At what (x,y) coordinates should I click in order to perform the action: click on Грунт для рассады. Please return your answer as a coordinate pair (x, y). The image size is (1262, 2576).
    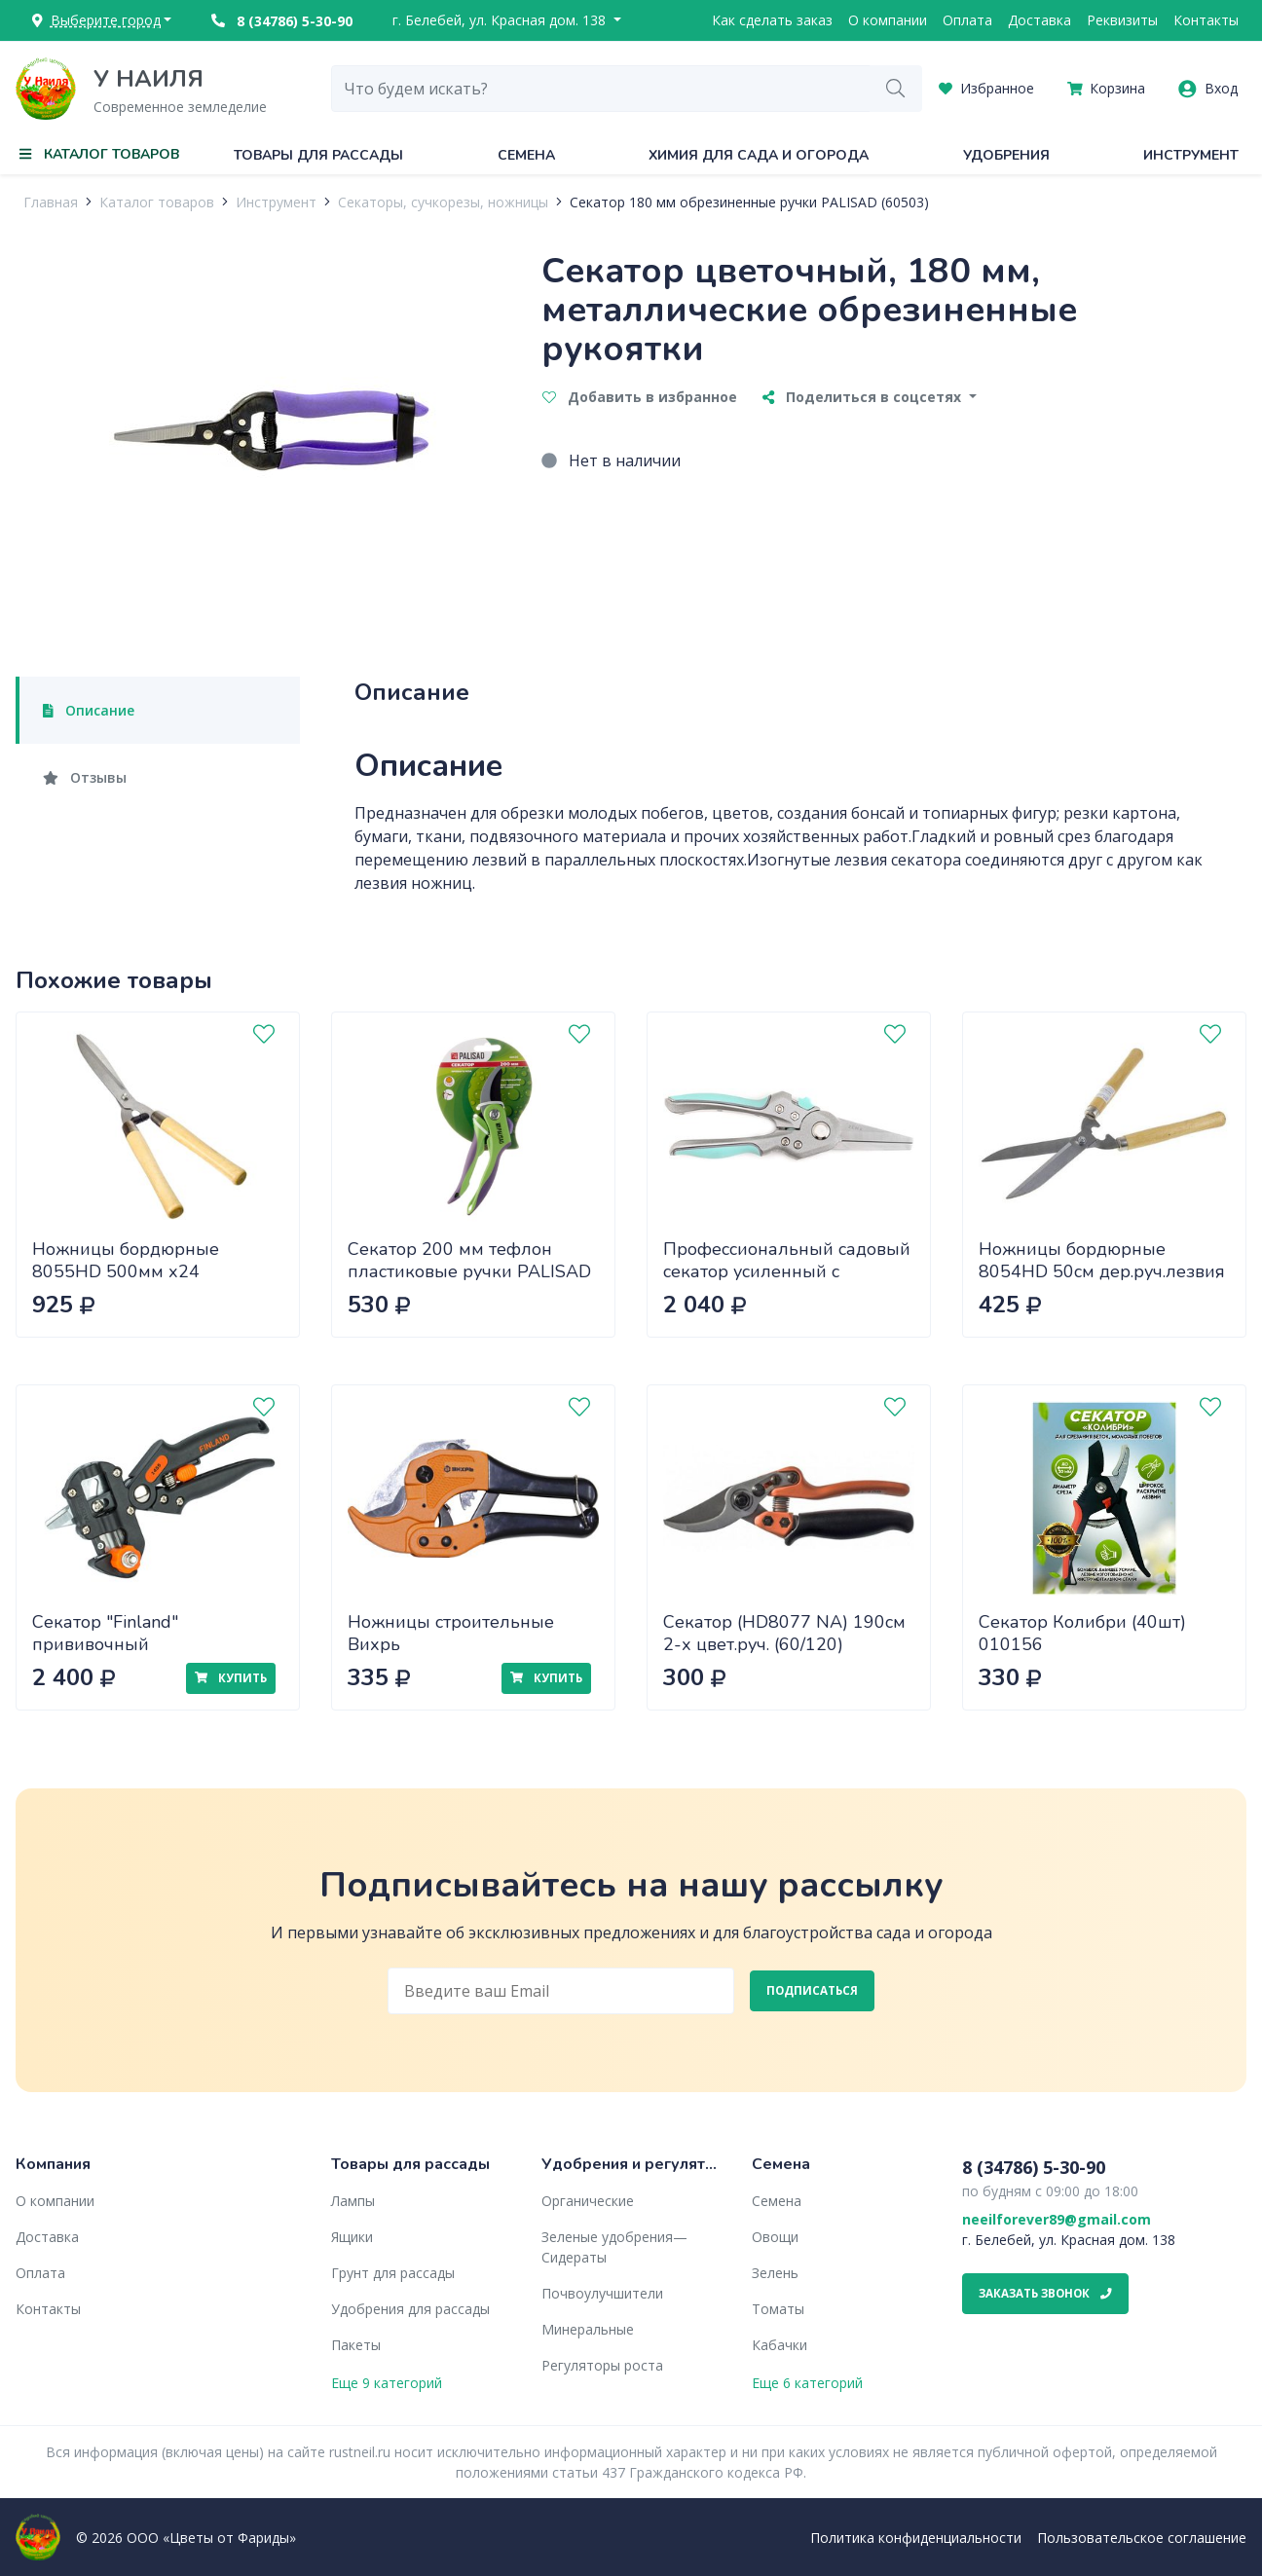
    Looking at the image, I should click on (393, 2272).